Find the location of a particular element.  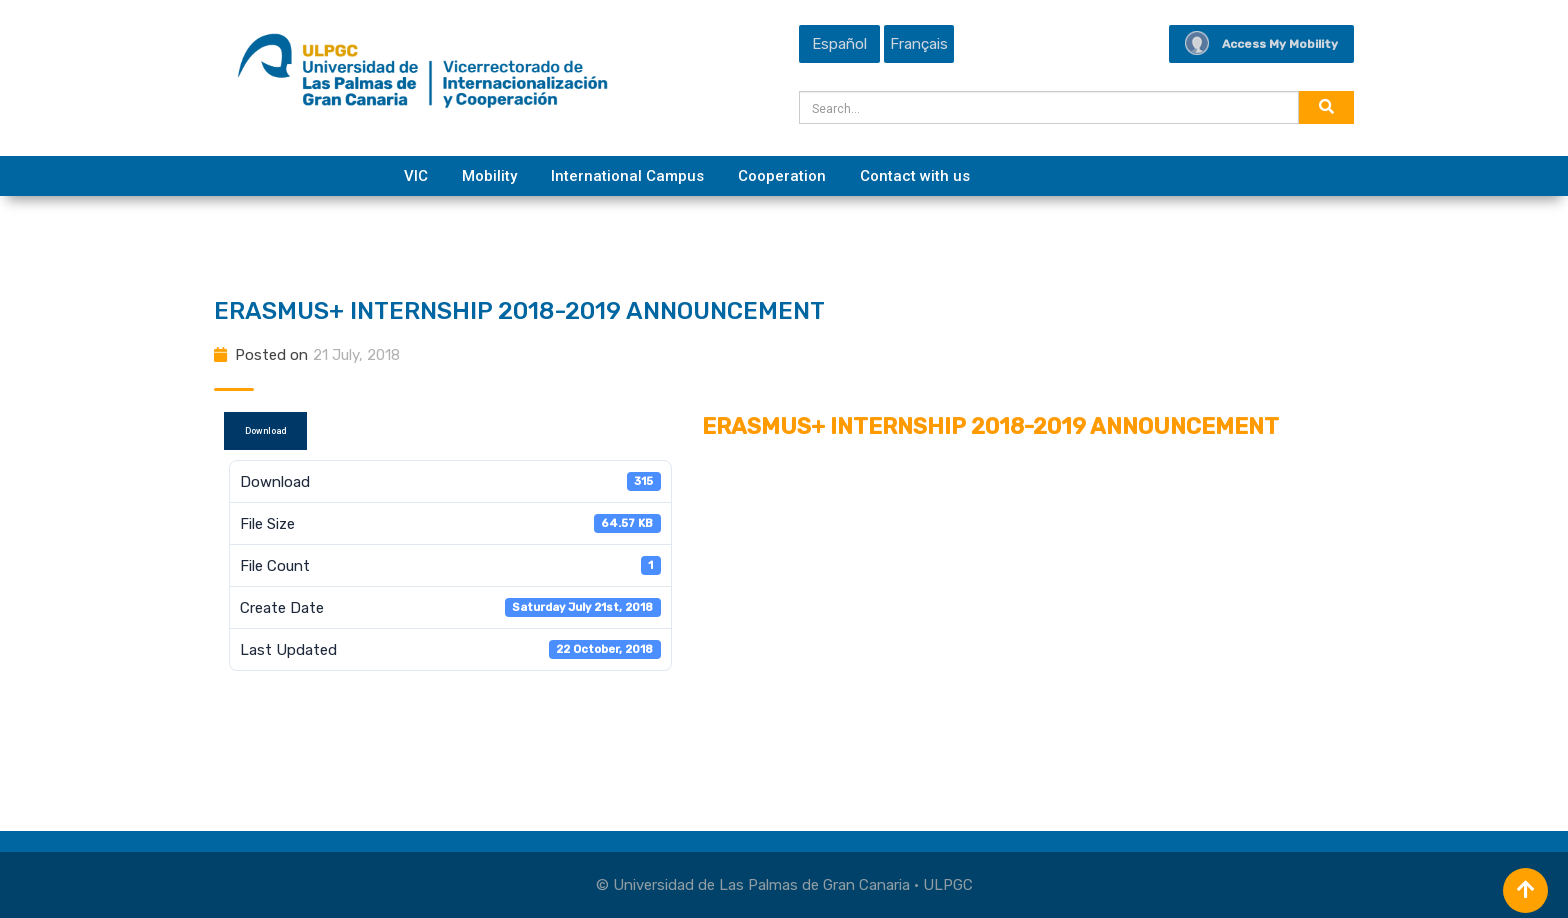

Access My Mobility is located at coordinates (1261, 44).